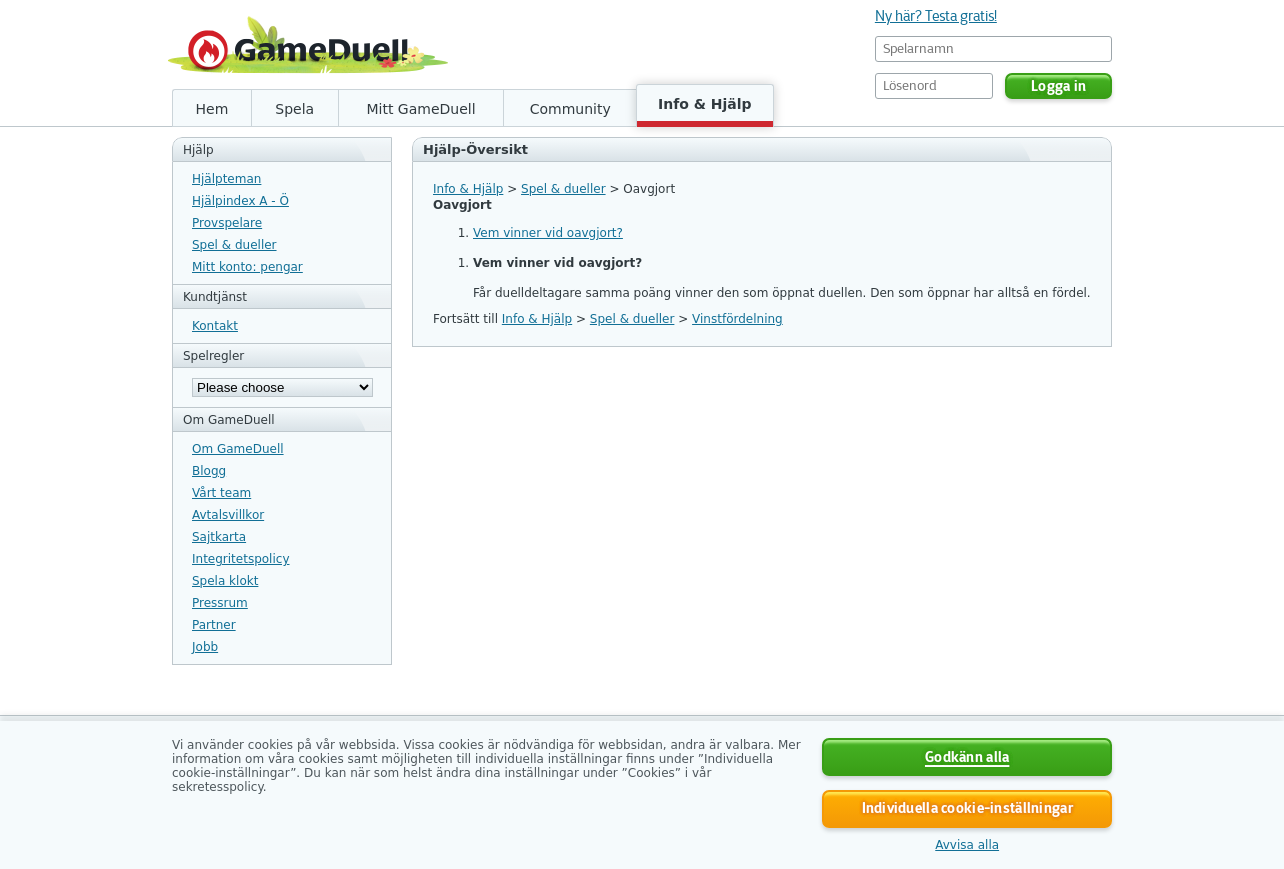  Describe the element at coordinates (967, 845) in the screenshot. I see `Avvisa alla` at that location.